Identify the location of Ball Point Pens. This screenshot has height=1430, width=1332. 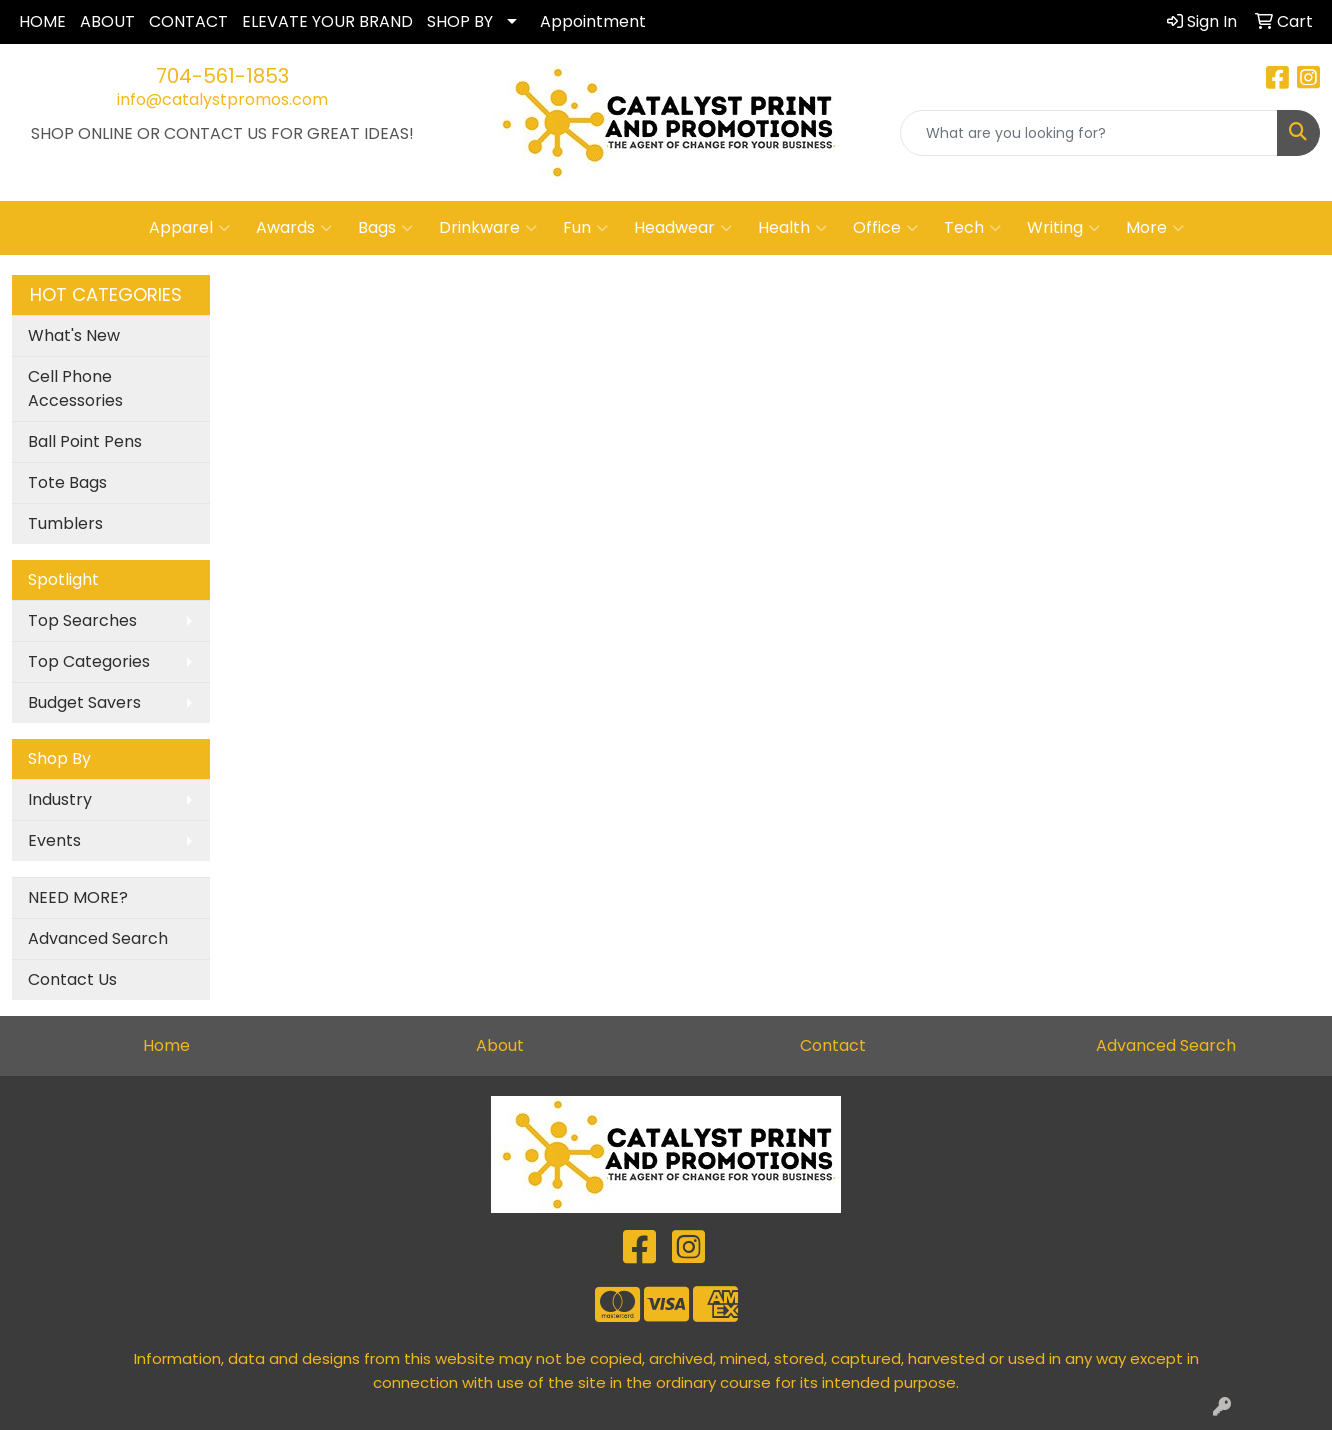
(85, 441).